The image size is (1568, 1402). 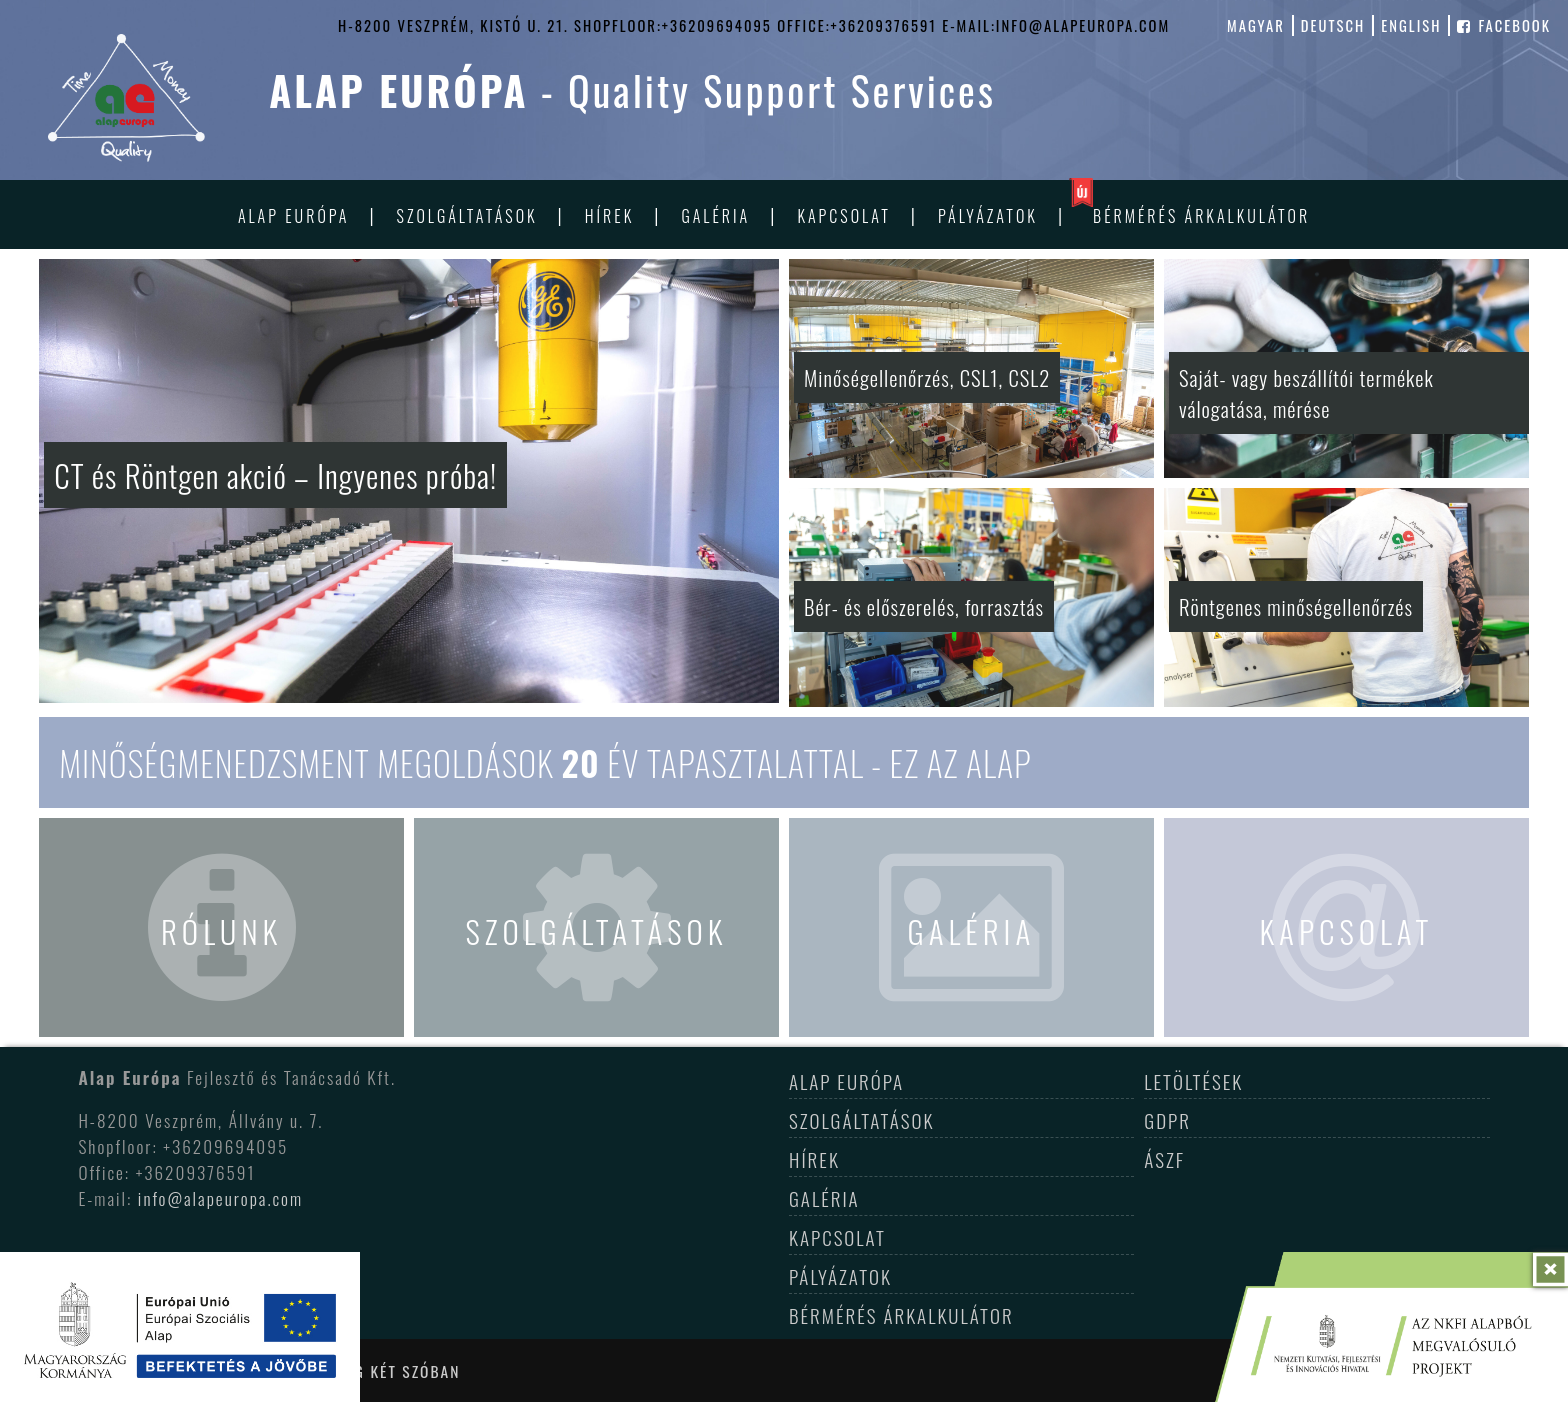 What do you see at coordinates (927, 377) in the screenshot?
I see `Minőségellenőrzés, CSL1, CSL2` at bounding box center [927, 377].